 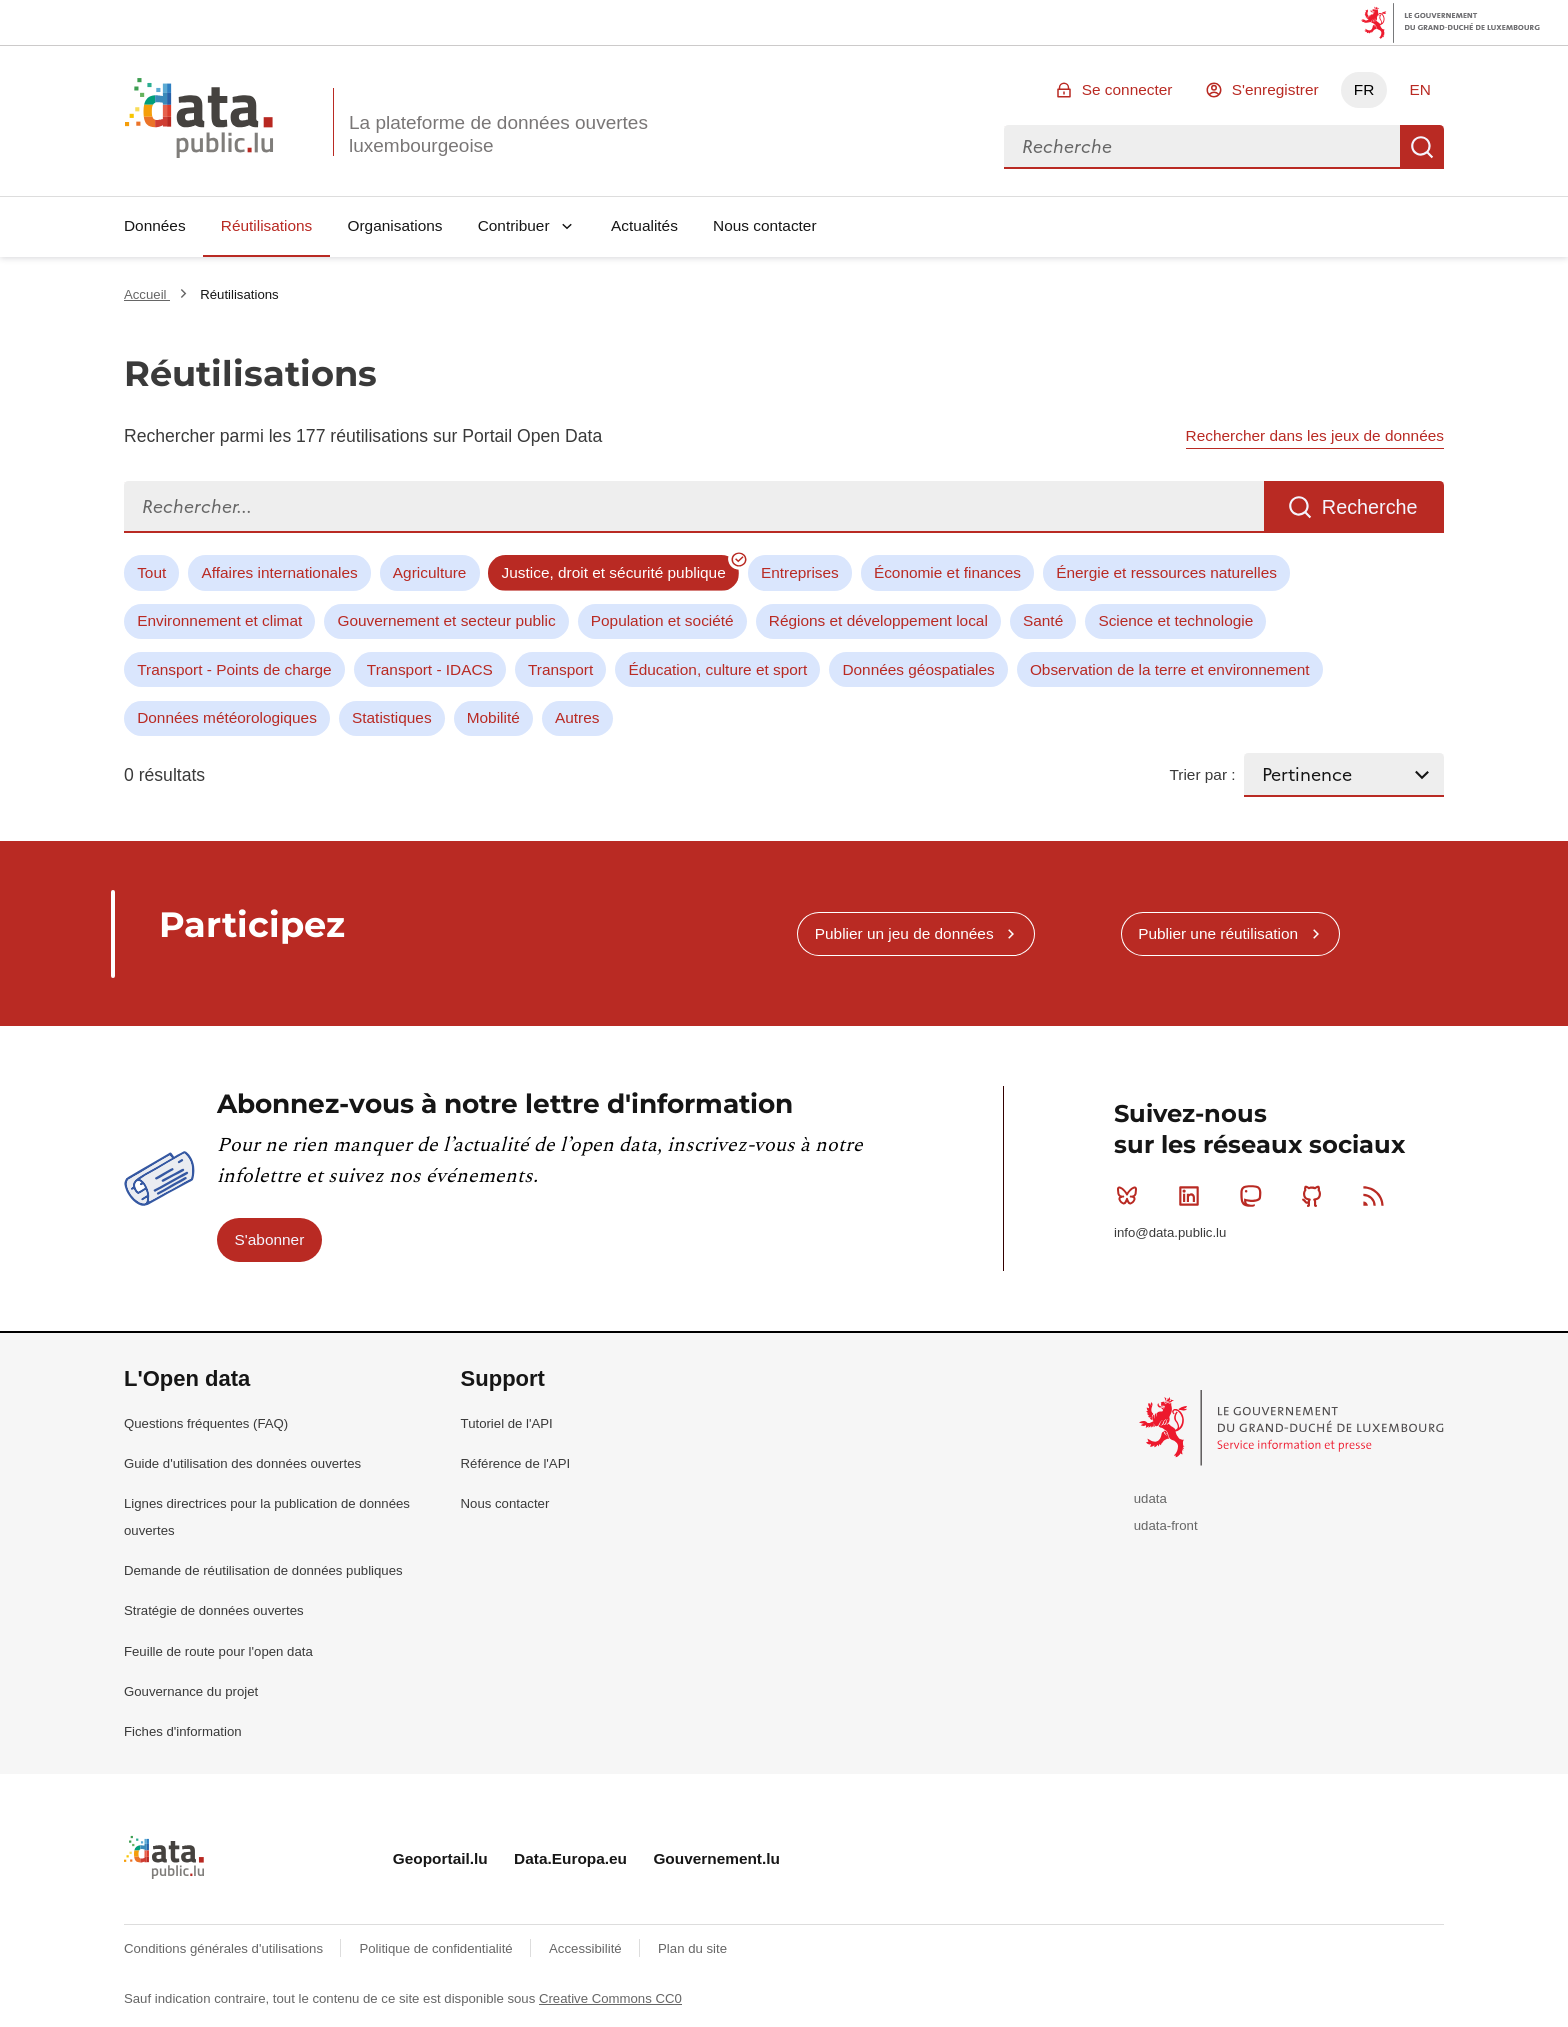 I want to click on Publier un jeu de données, so click(x=904, y=933).